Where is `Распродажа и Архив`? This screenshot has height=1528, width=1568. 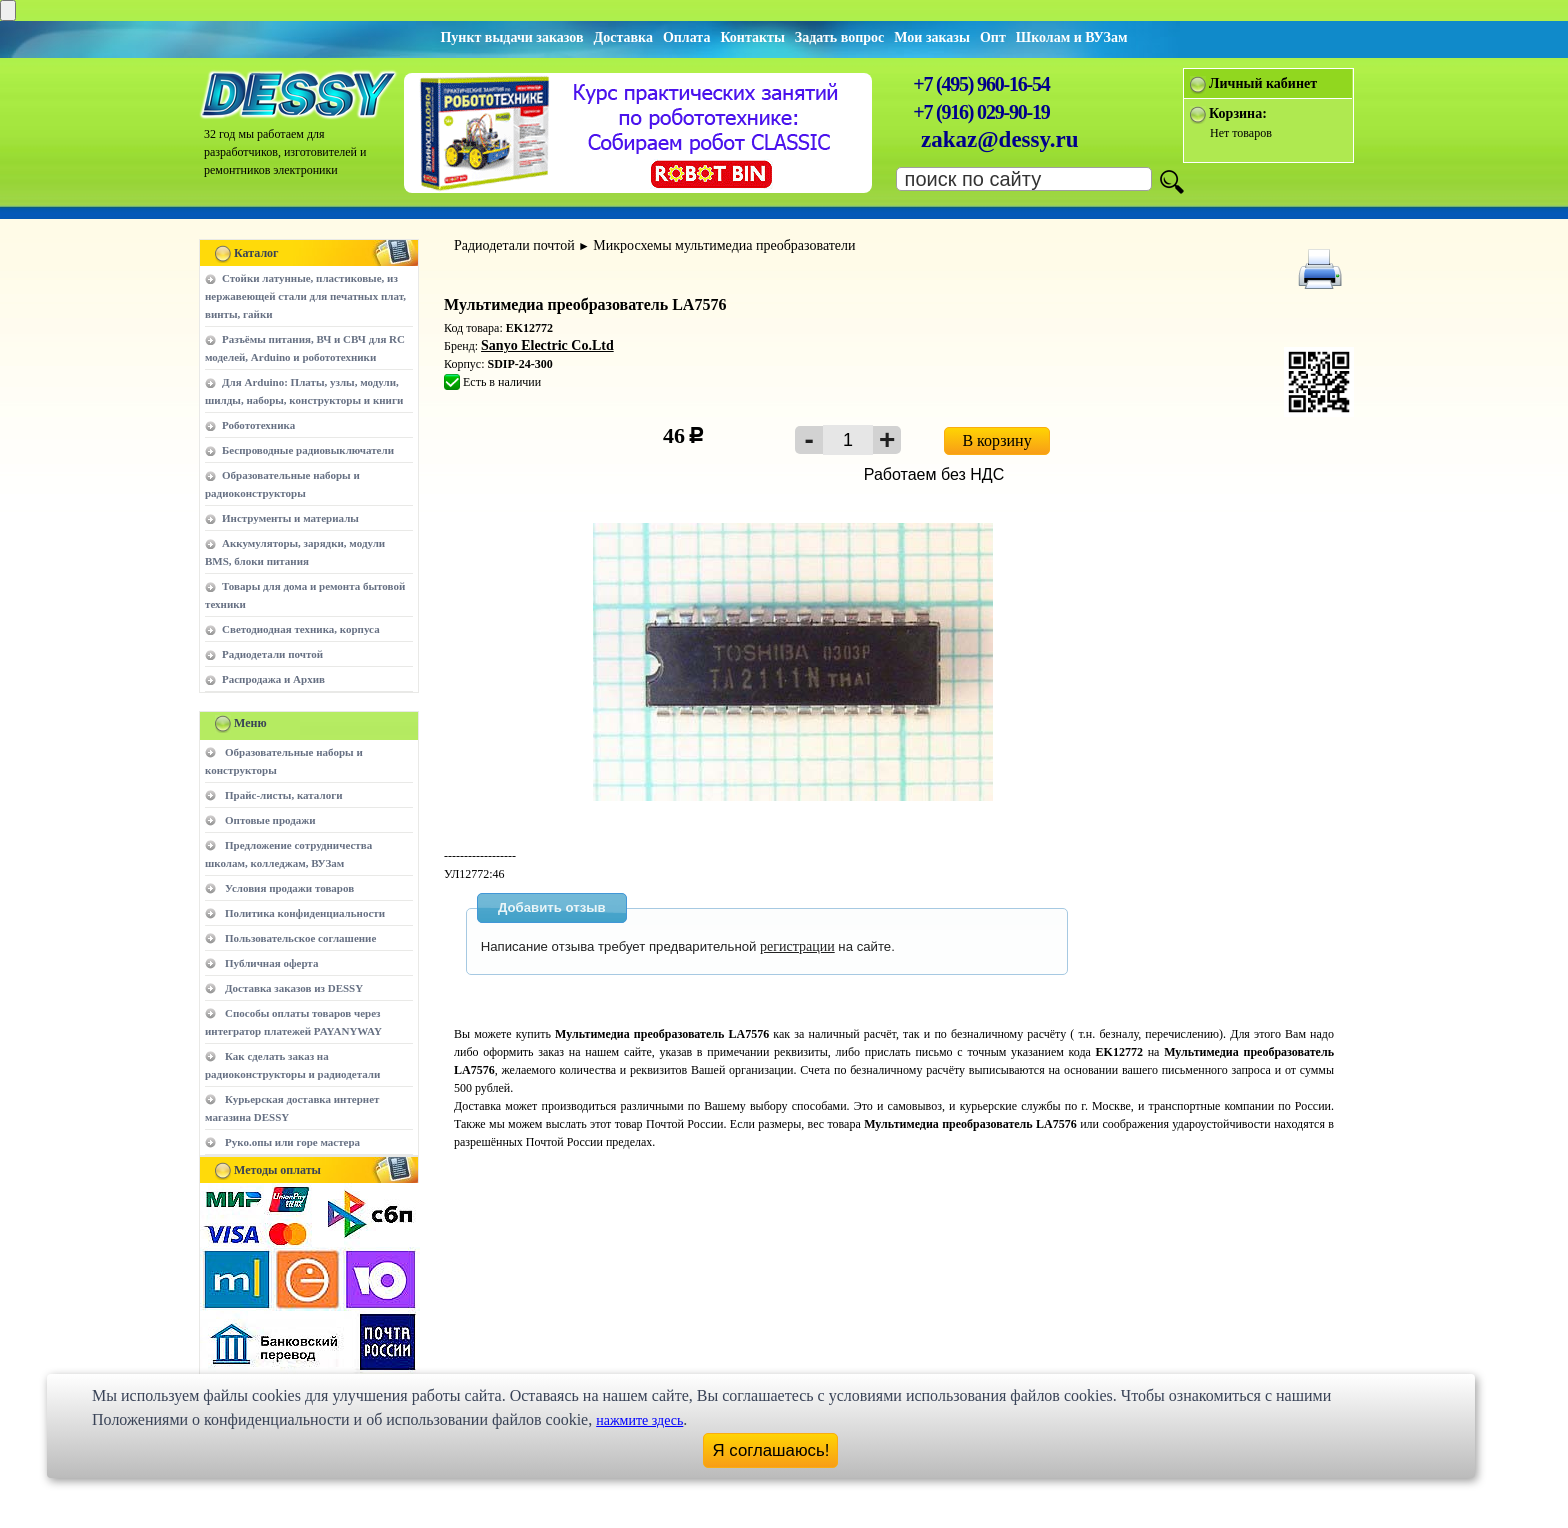
Распродажа и Архив is located at coordinates (273, 679).